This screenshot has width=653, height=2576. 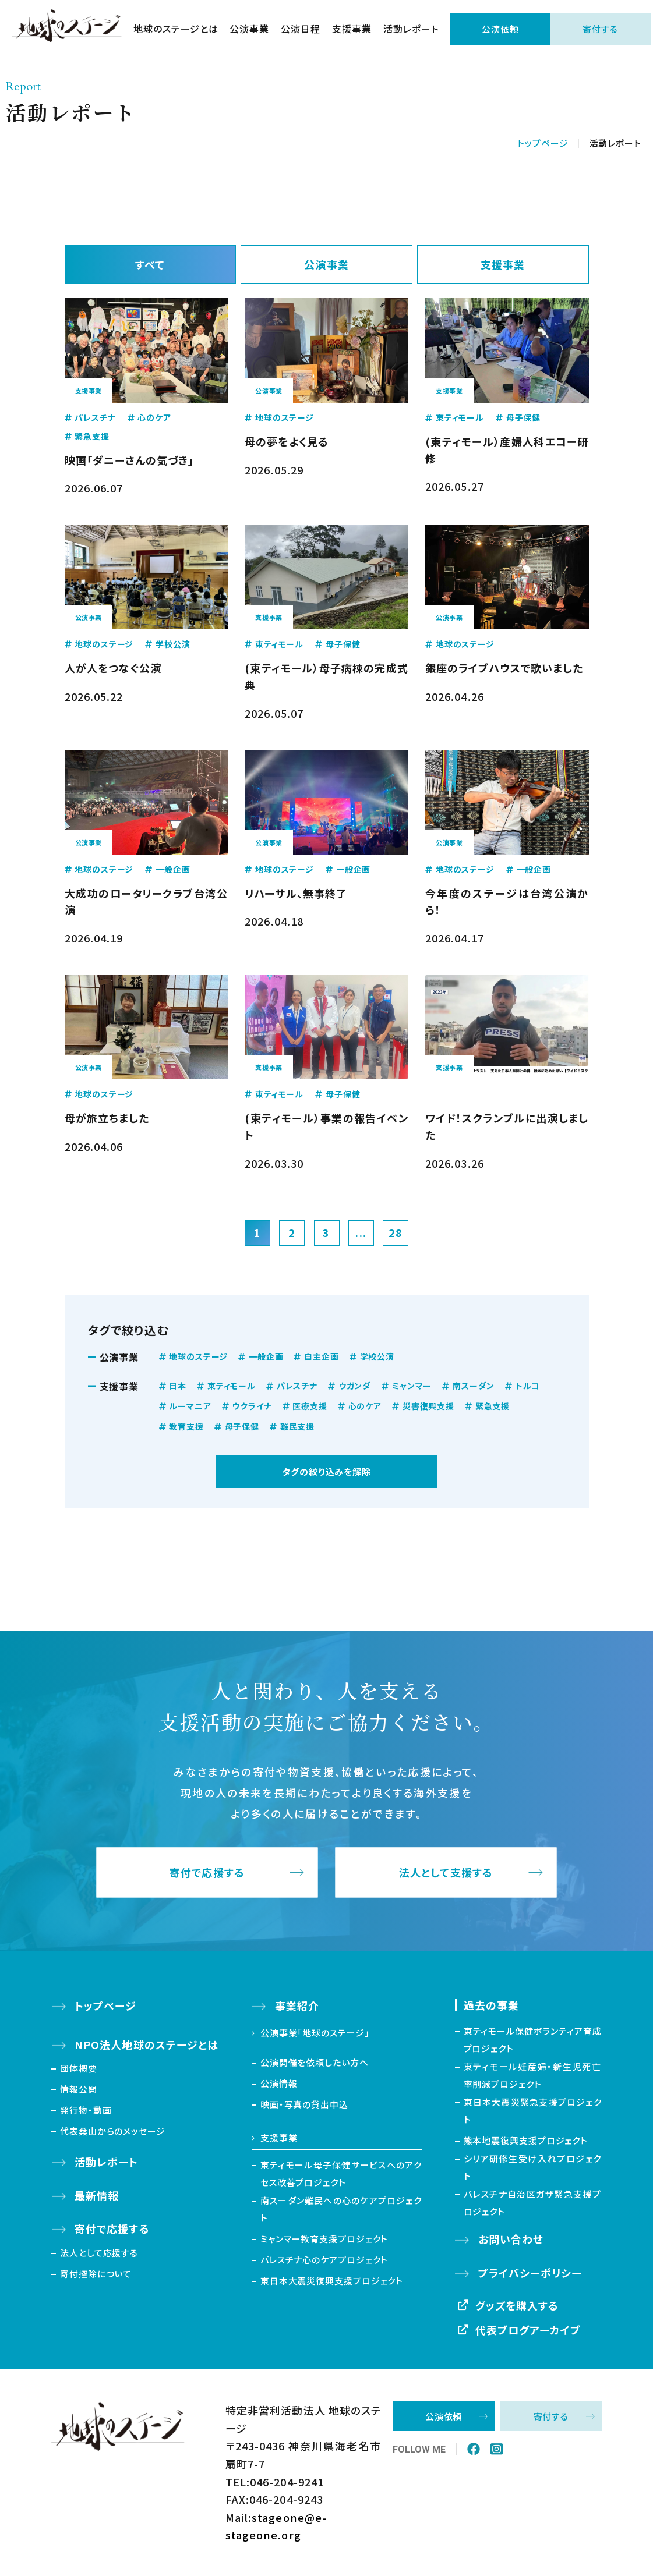 I want to click on 公演依頼, so click(x=500, y=29).